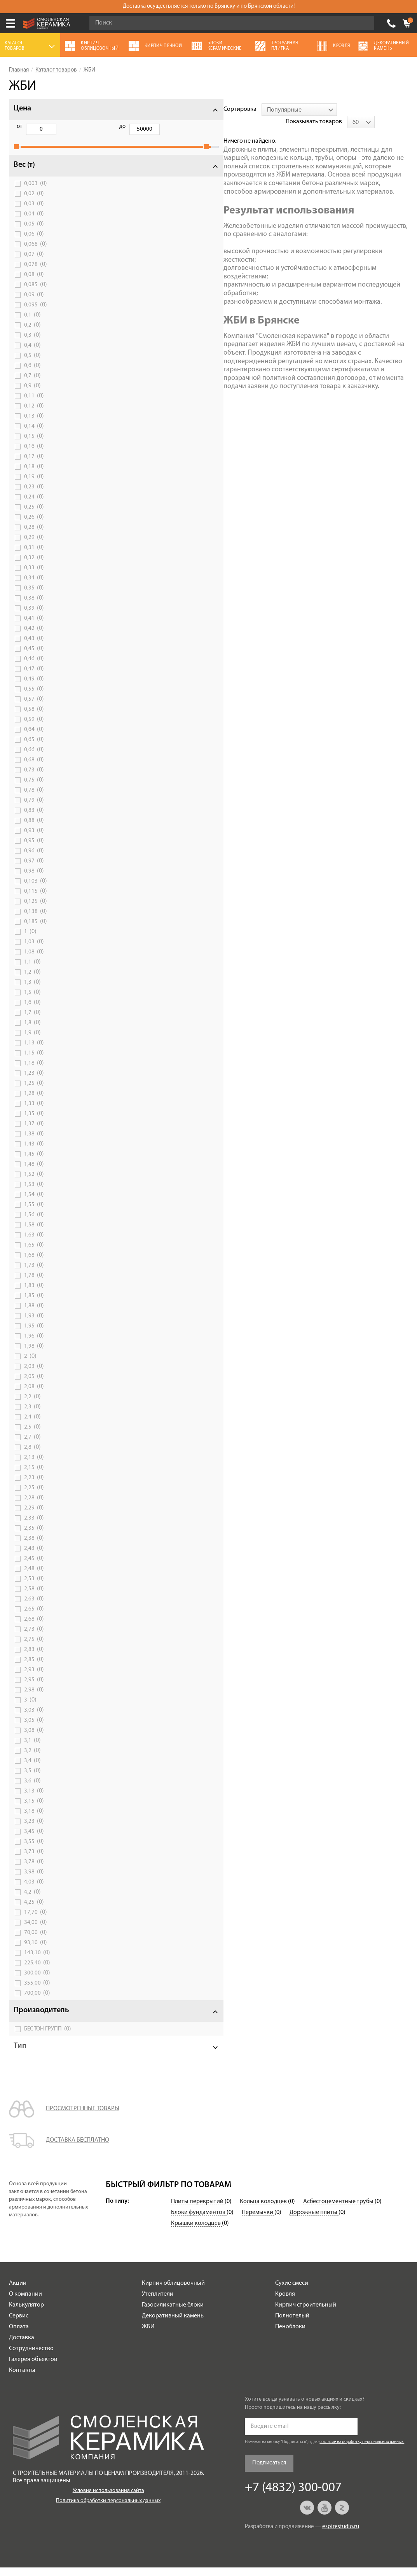 Image resolution: width=417 pixels, height=2576 pixels. I want to click on Крышки колодцев, so click(196, 2232).